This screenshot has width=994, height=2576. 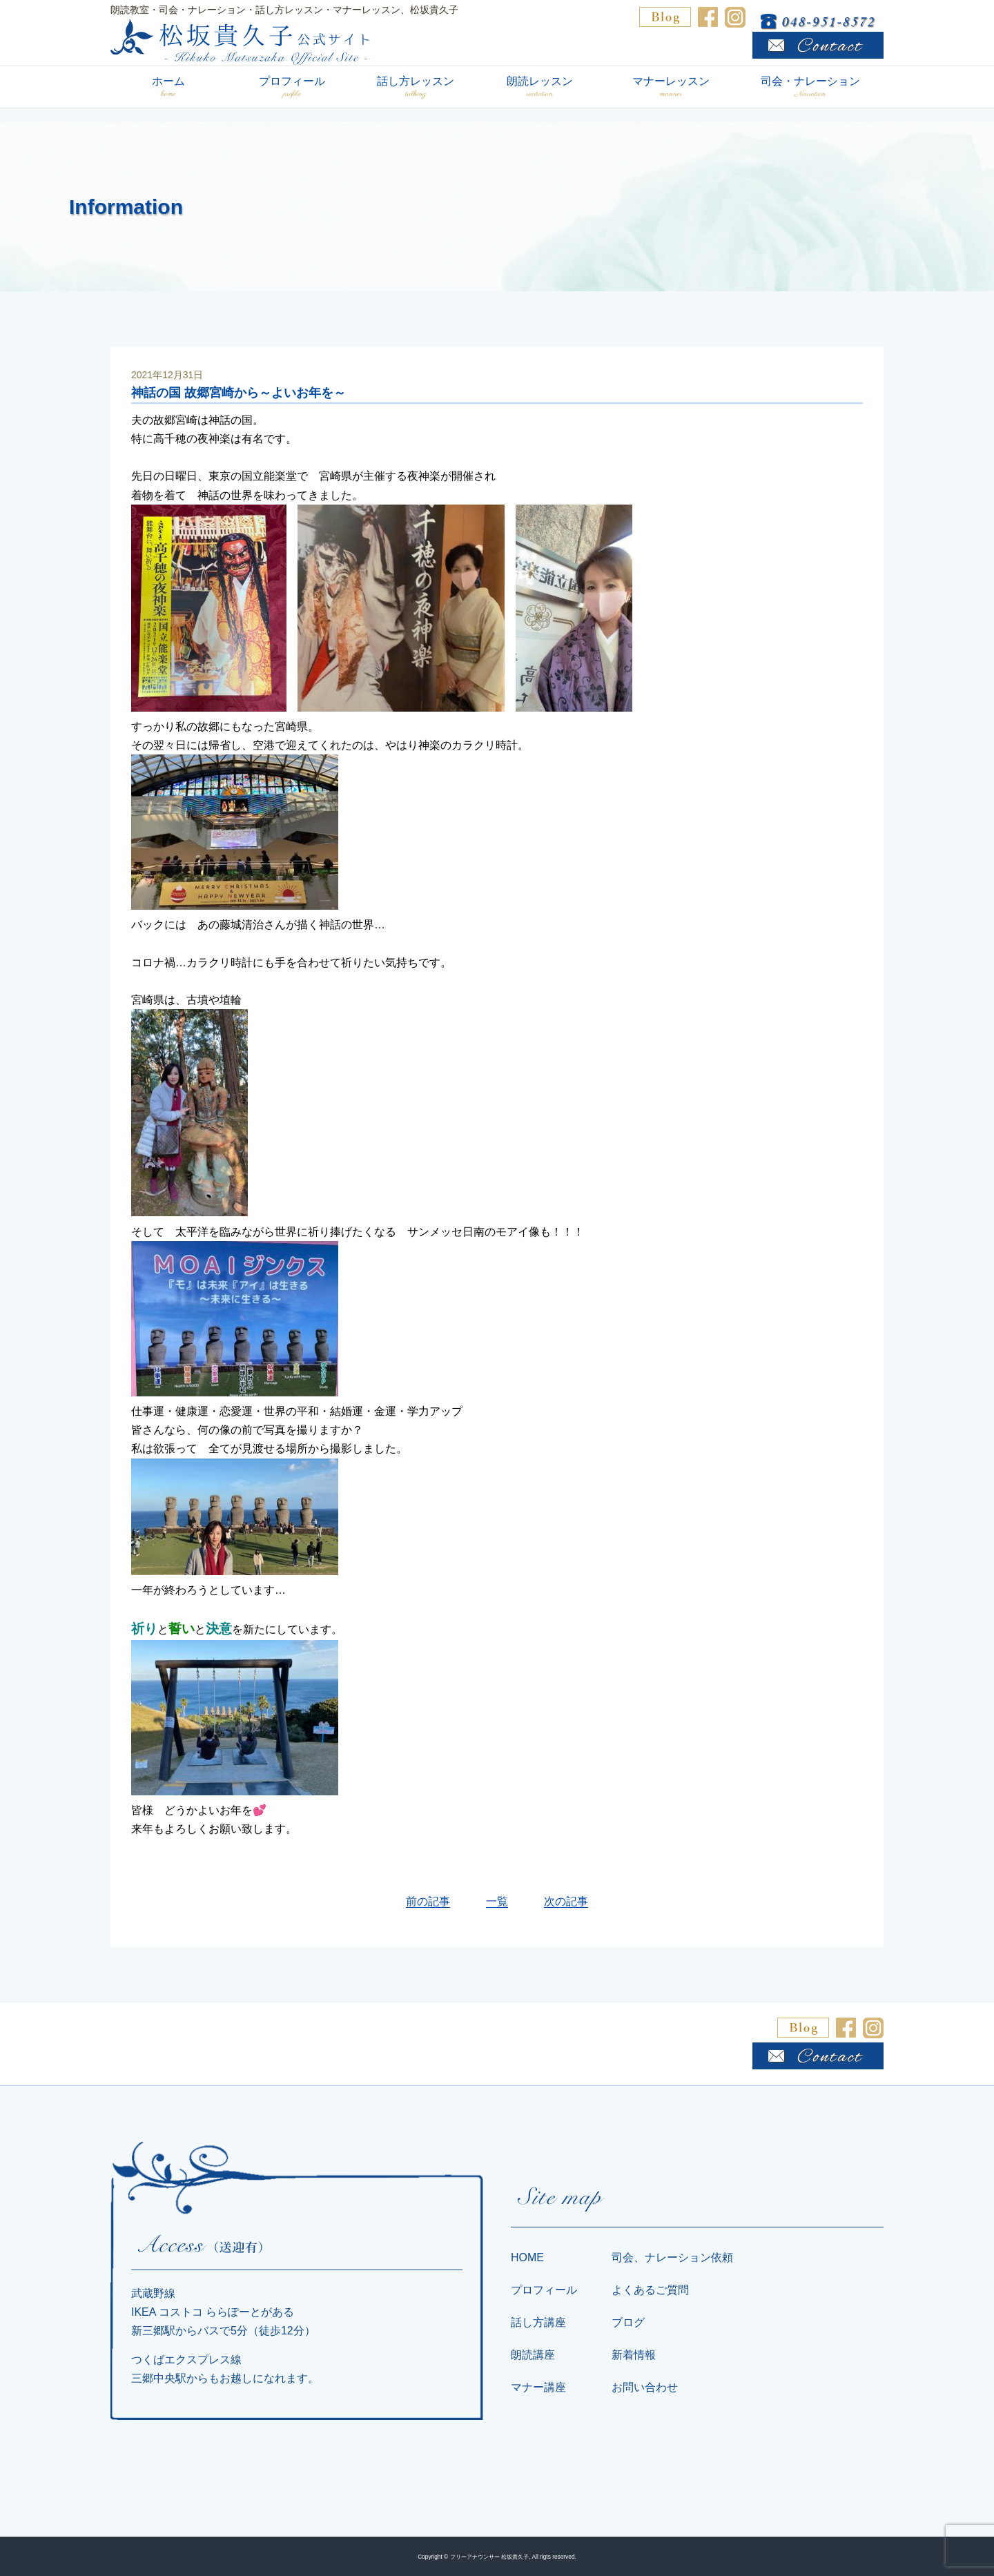 What do you see at coordinates (566, 1901) in the screenshot?
I see `次の記事` at bounding box center [566, 1901].